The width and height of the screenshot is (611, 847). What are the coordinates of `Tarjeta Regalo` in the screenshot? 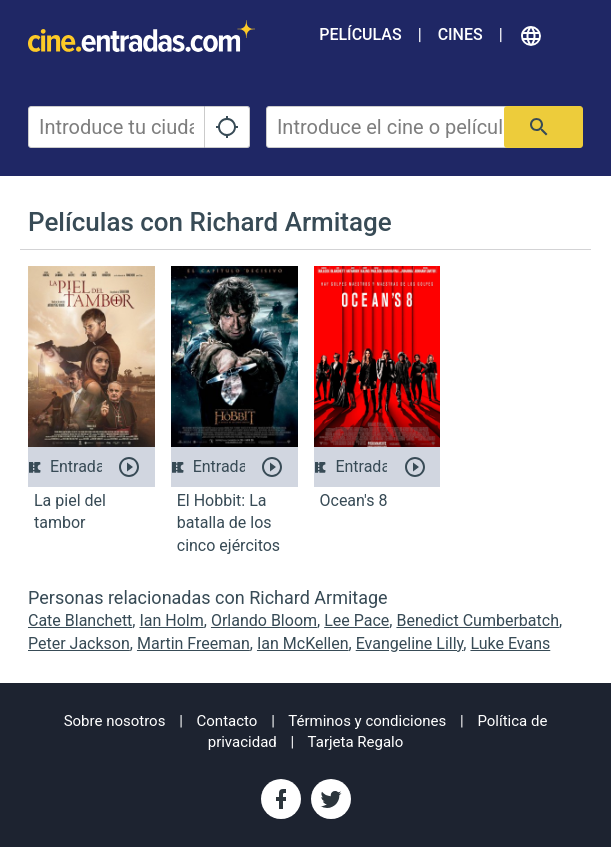 It's located at (356, 742).